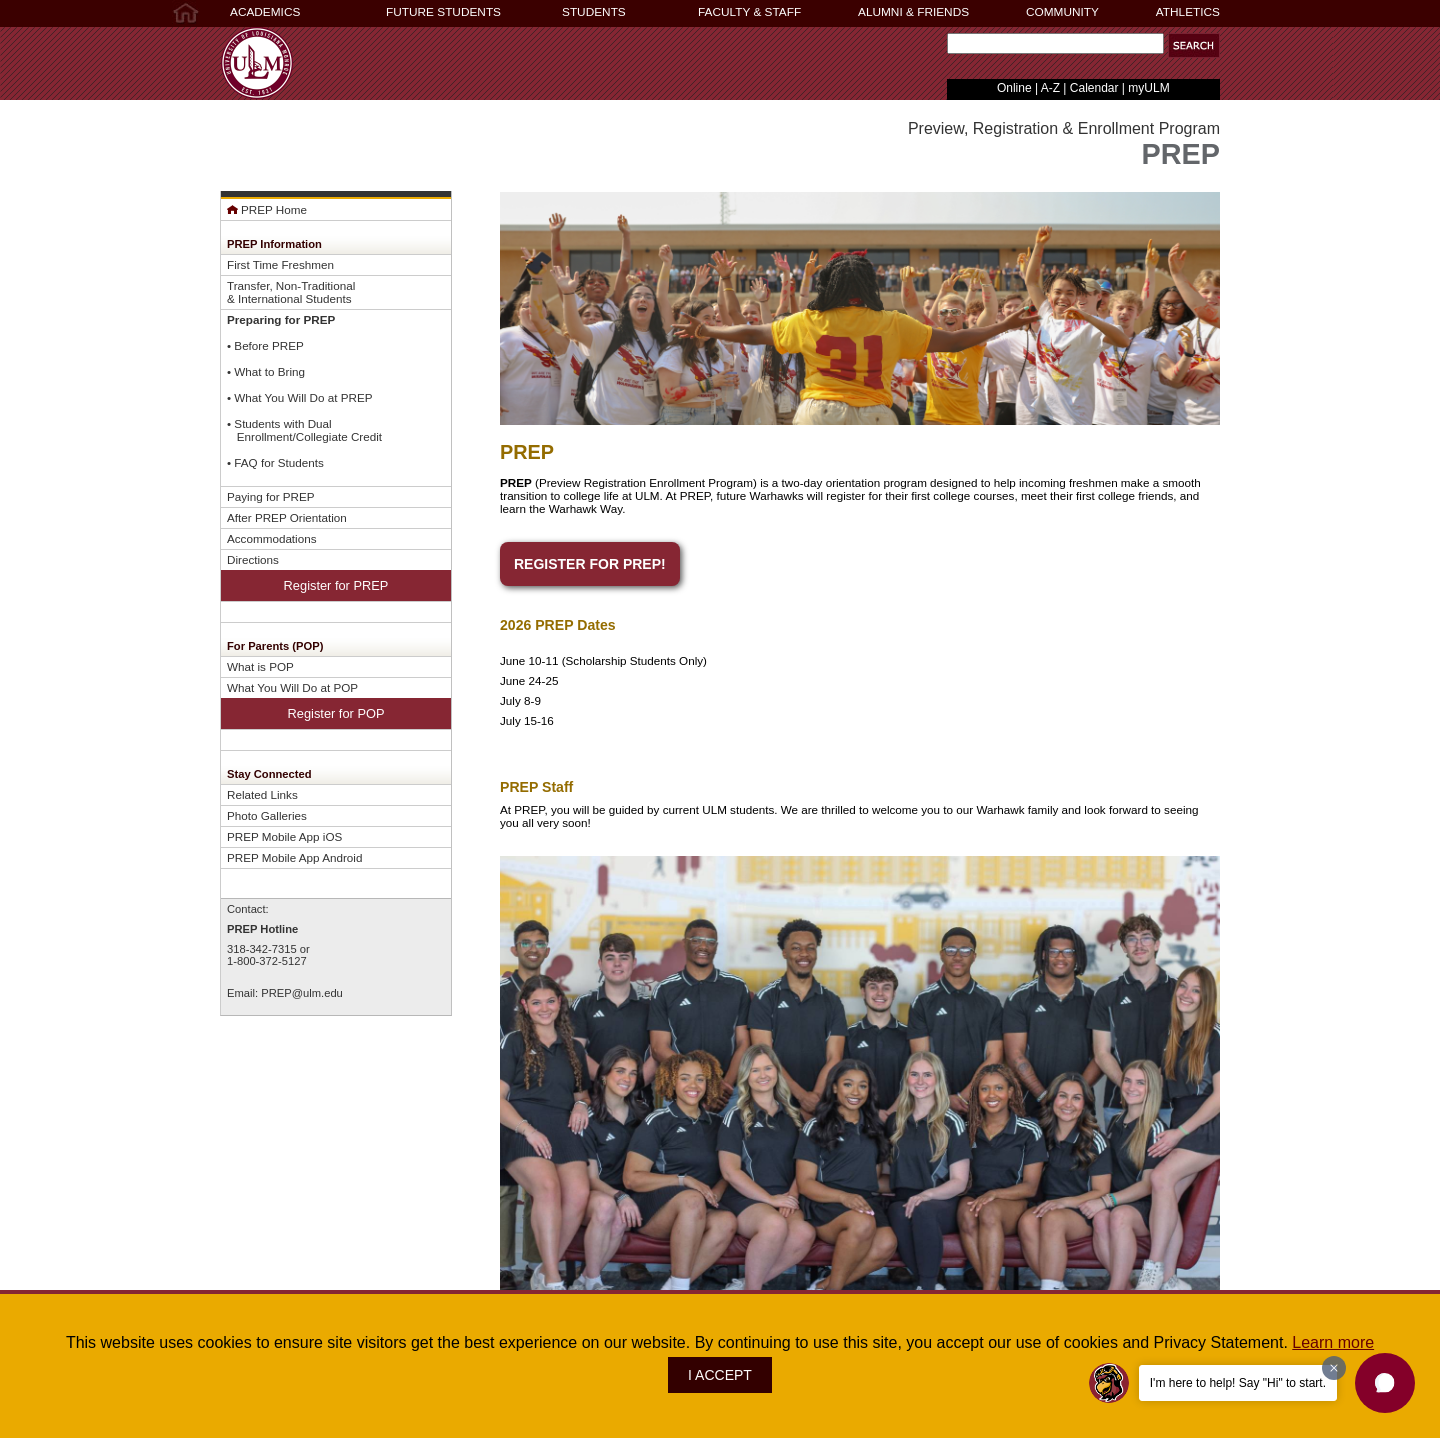  Describe the element at coordinates (1148, 88) in the screenshot. I see `myULM` at that location.